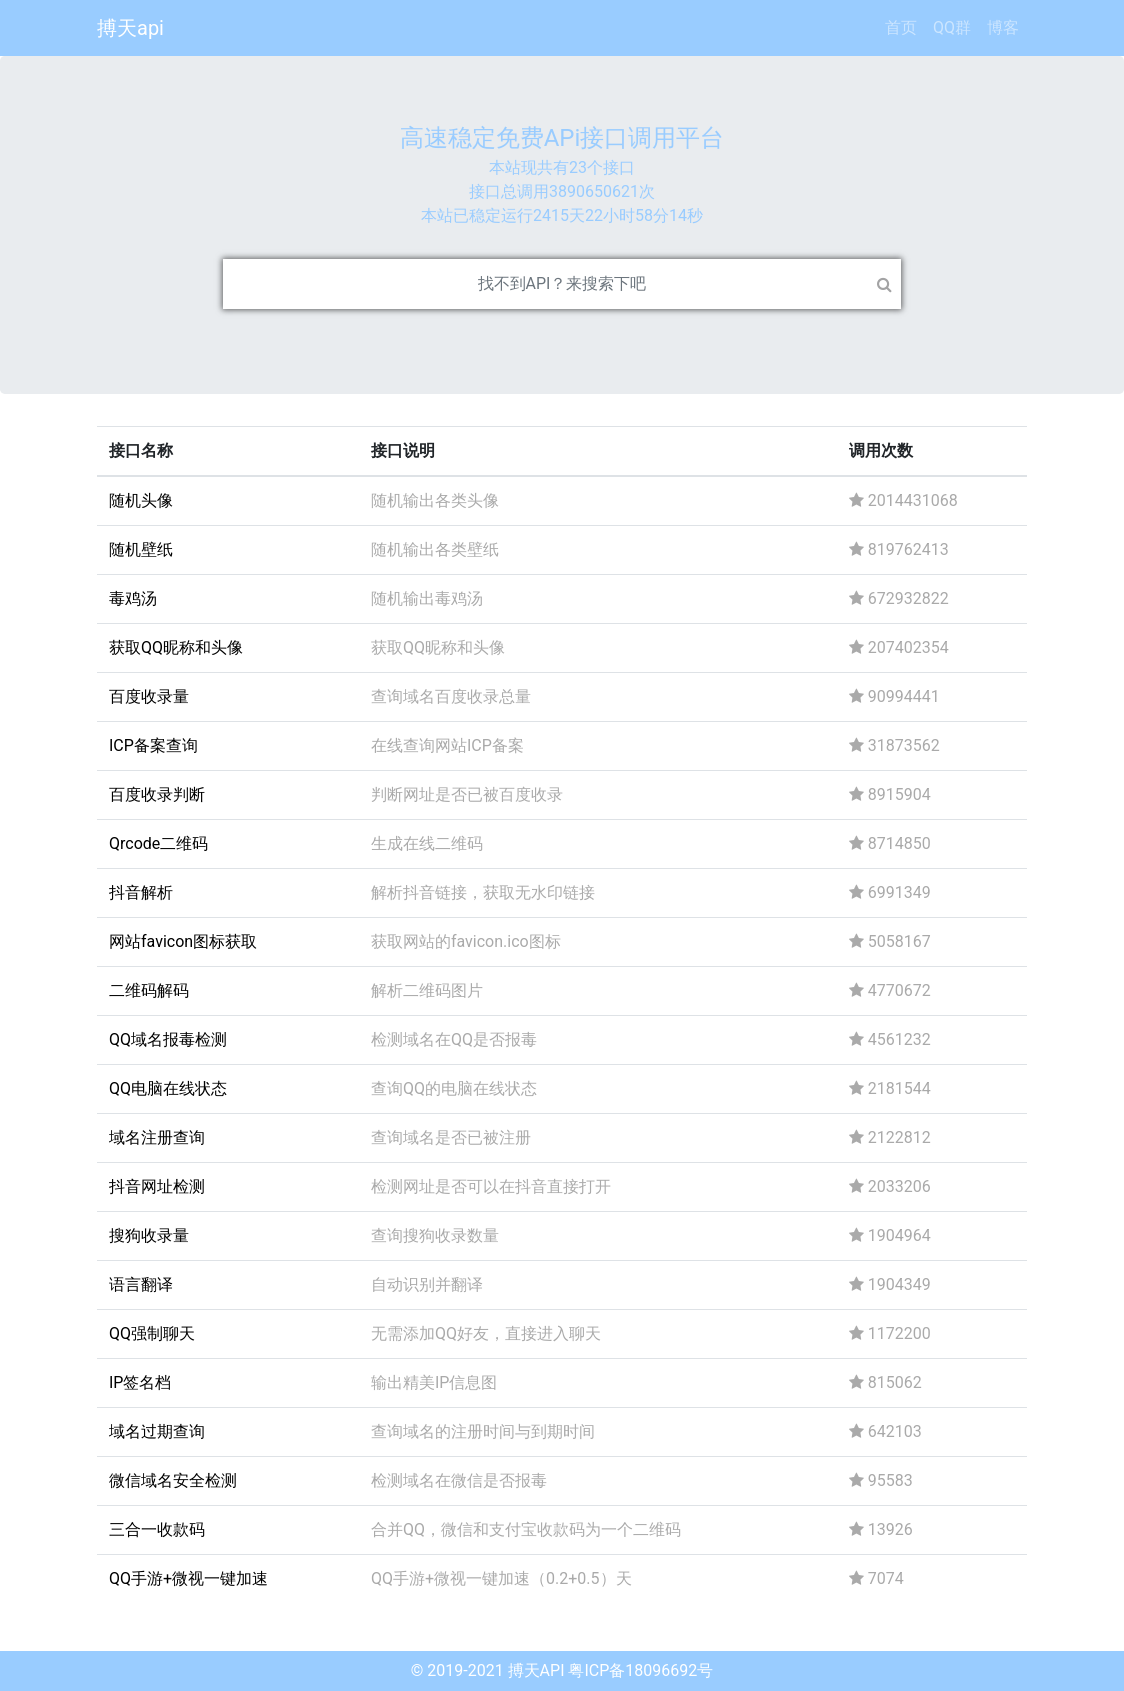  What do you see at coordinates (153, 745) in the screenshot?
I see `ICP备案查询` at bounding box center [153, 745].